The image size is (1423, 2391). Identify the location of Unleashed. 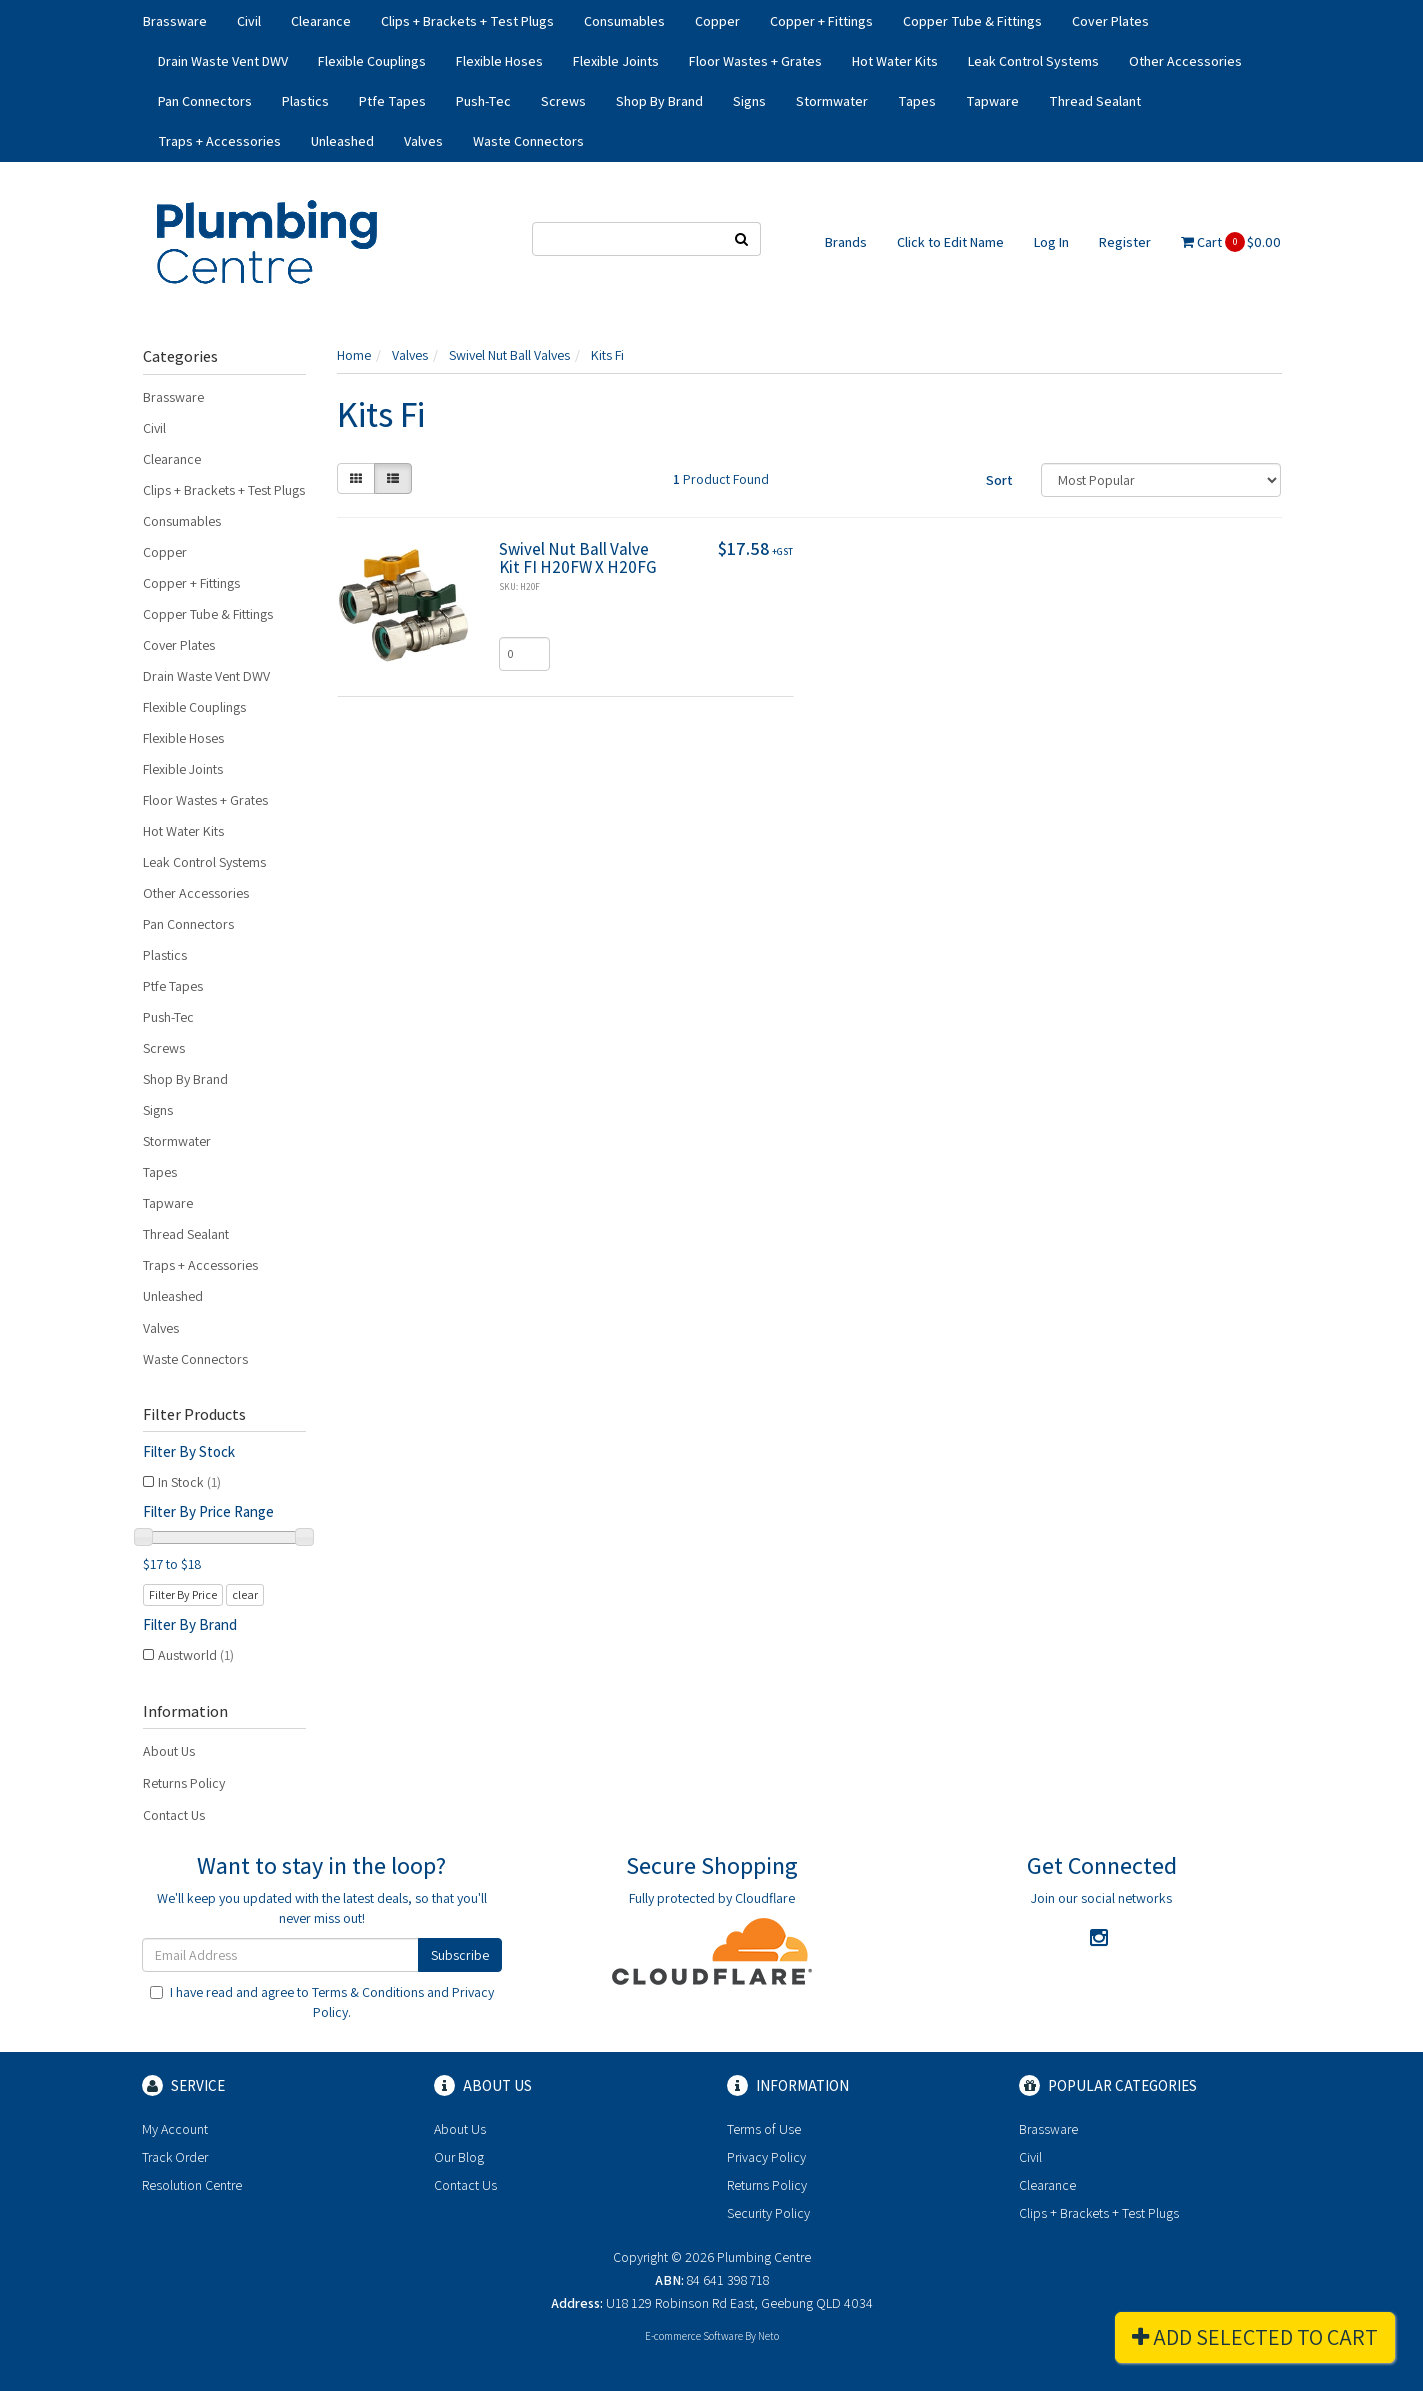
(342, 141).